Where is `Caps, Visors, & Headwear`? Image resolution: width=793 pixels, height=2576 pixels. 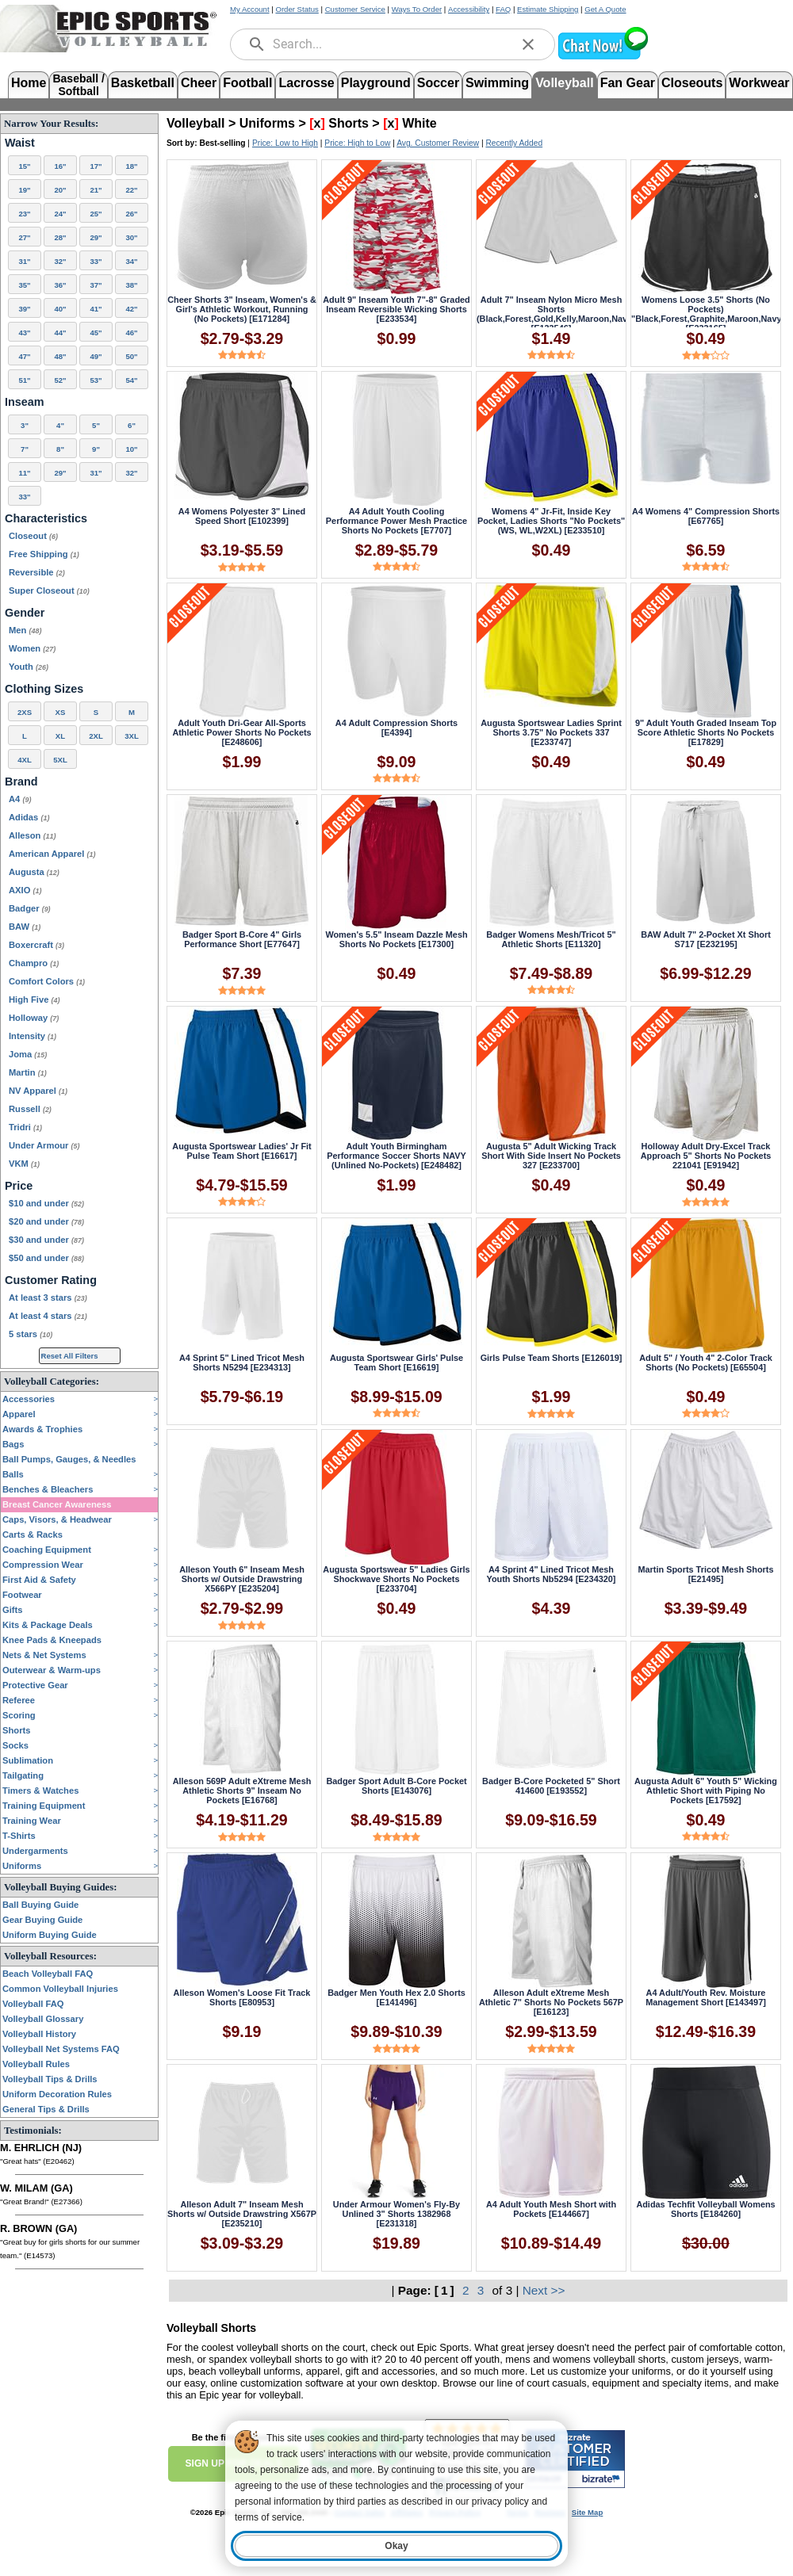
Caps, Visors, & Headwear is located at coordinates (57, 1519).